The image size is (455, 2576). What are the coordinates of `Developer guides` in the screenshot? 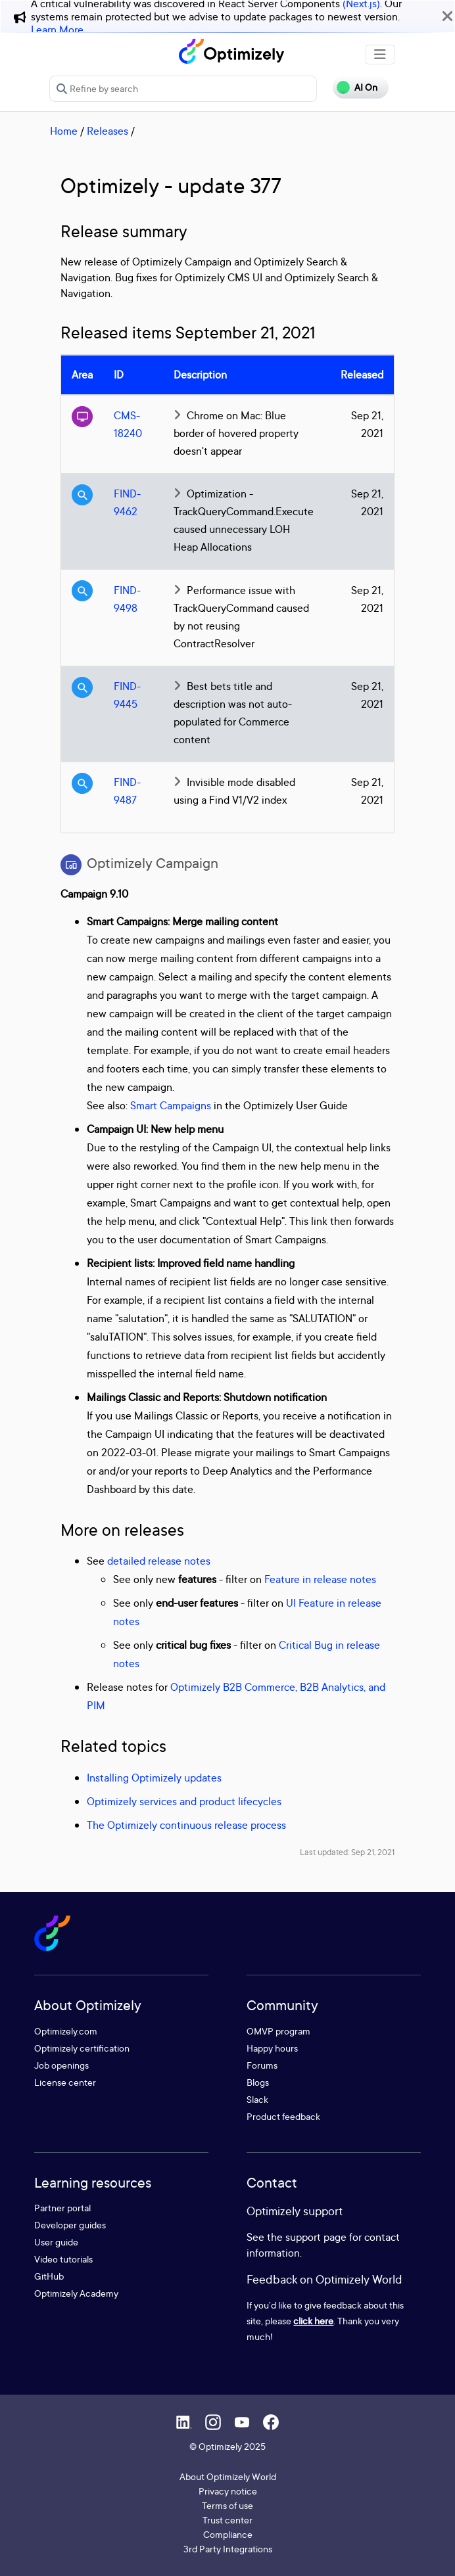 It's located at (70, 2225).